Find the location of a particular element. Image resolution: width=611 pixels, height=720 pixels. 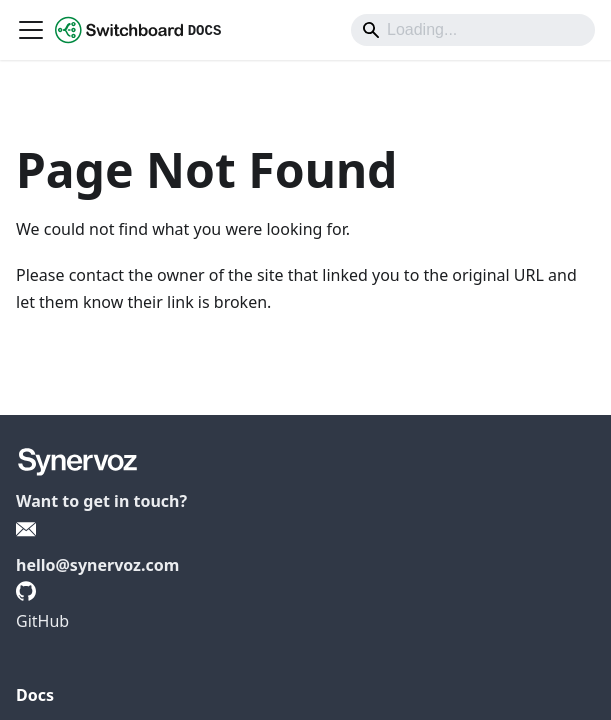

GitHub is located at coordinates (42, 621).